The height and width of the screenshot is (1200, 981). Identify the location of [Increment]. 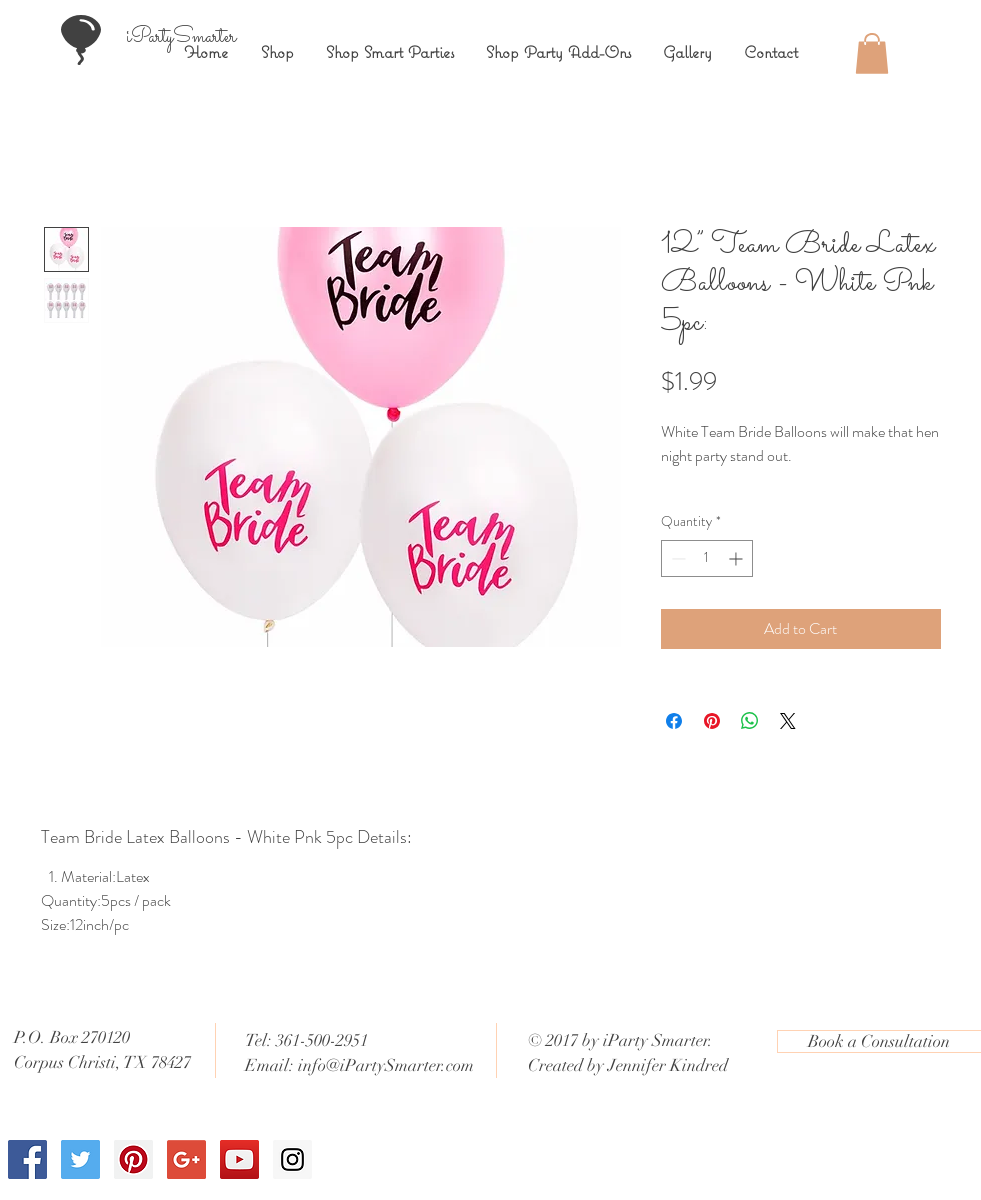
(737, 558).